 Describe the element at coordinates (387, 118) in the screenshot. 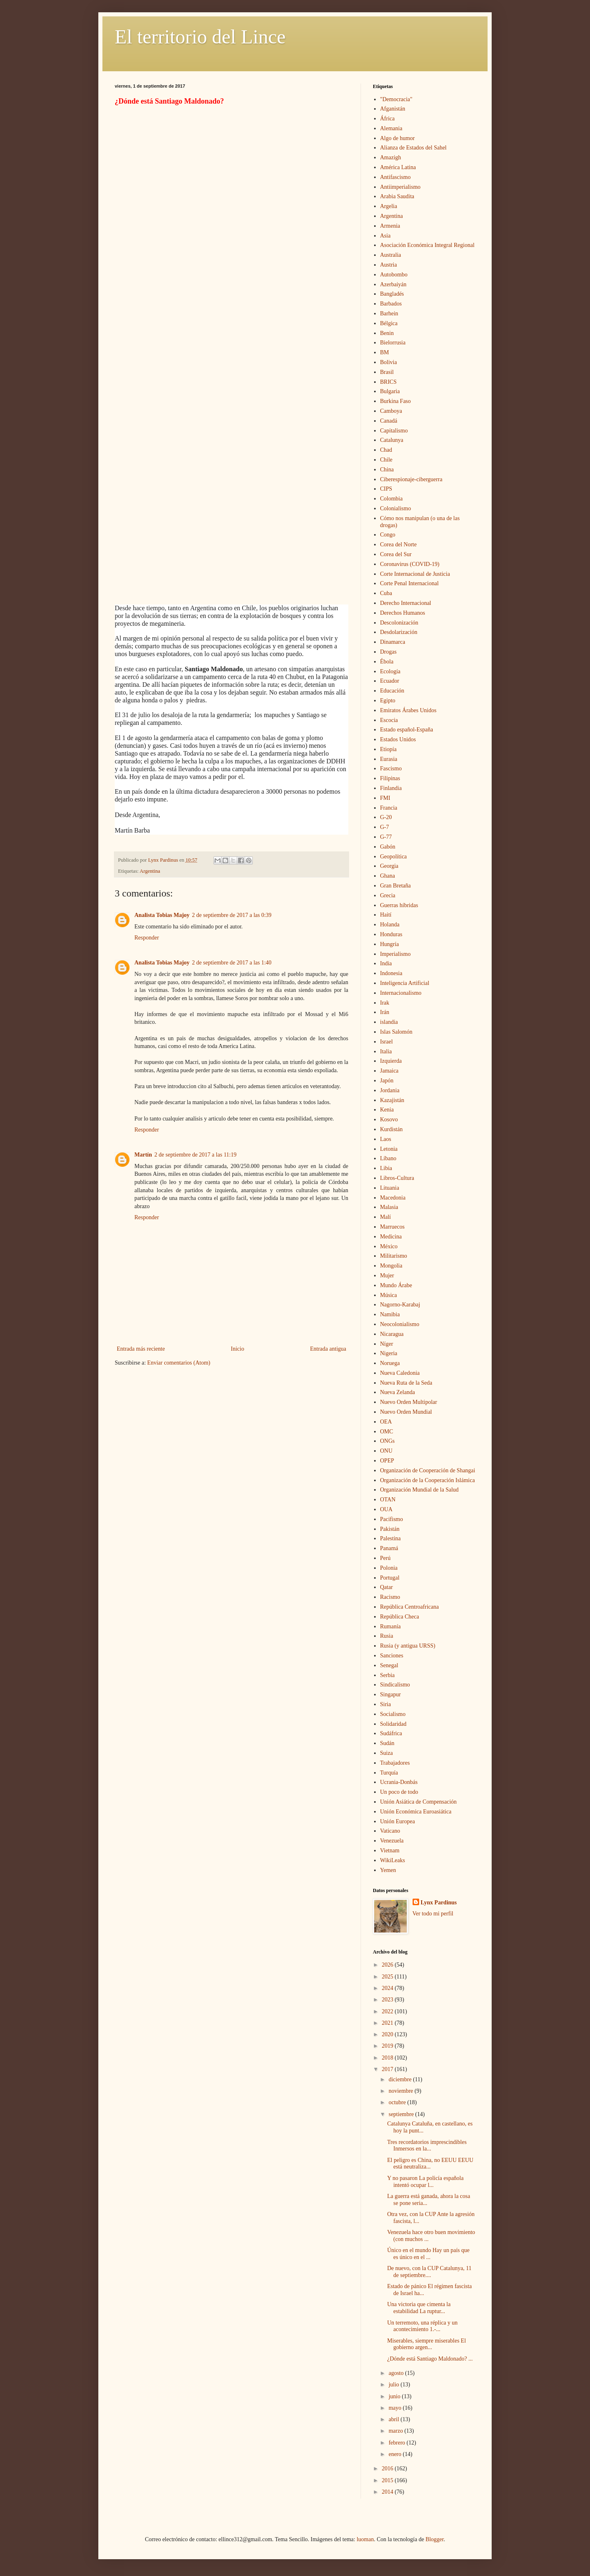

I see `África` at that location.